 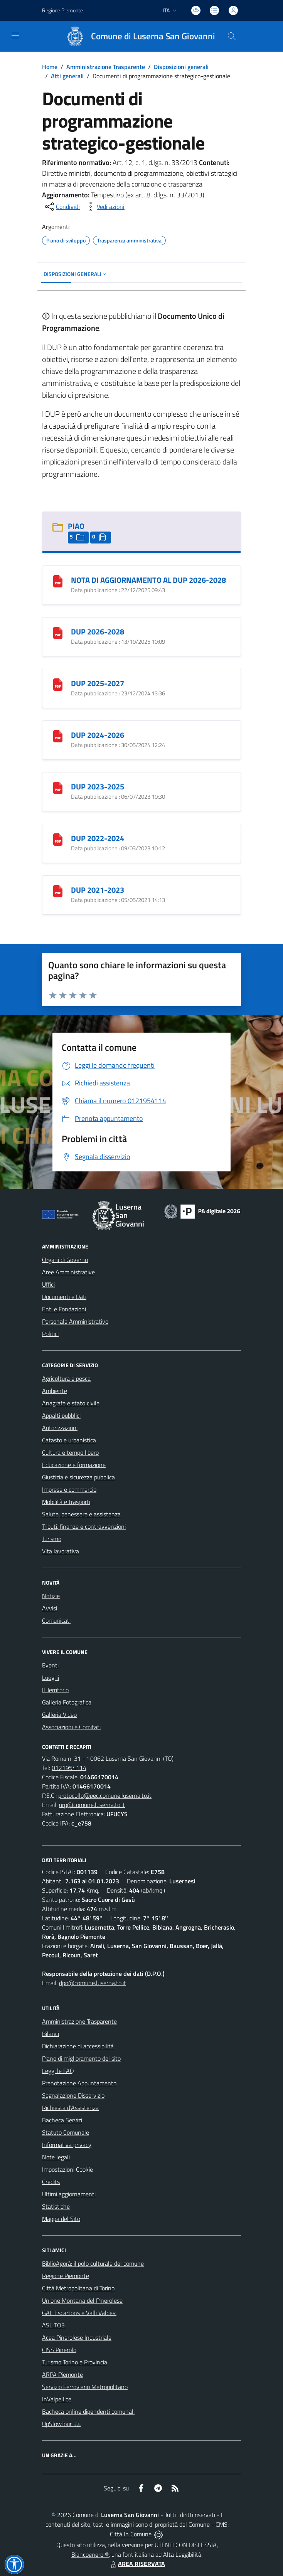 What do you see at coordinates (50, 1333) in the screenshot?
I see `Politici` at bounding box center [50, 1333].